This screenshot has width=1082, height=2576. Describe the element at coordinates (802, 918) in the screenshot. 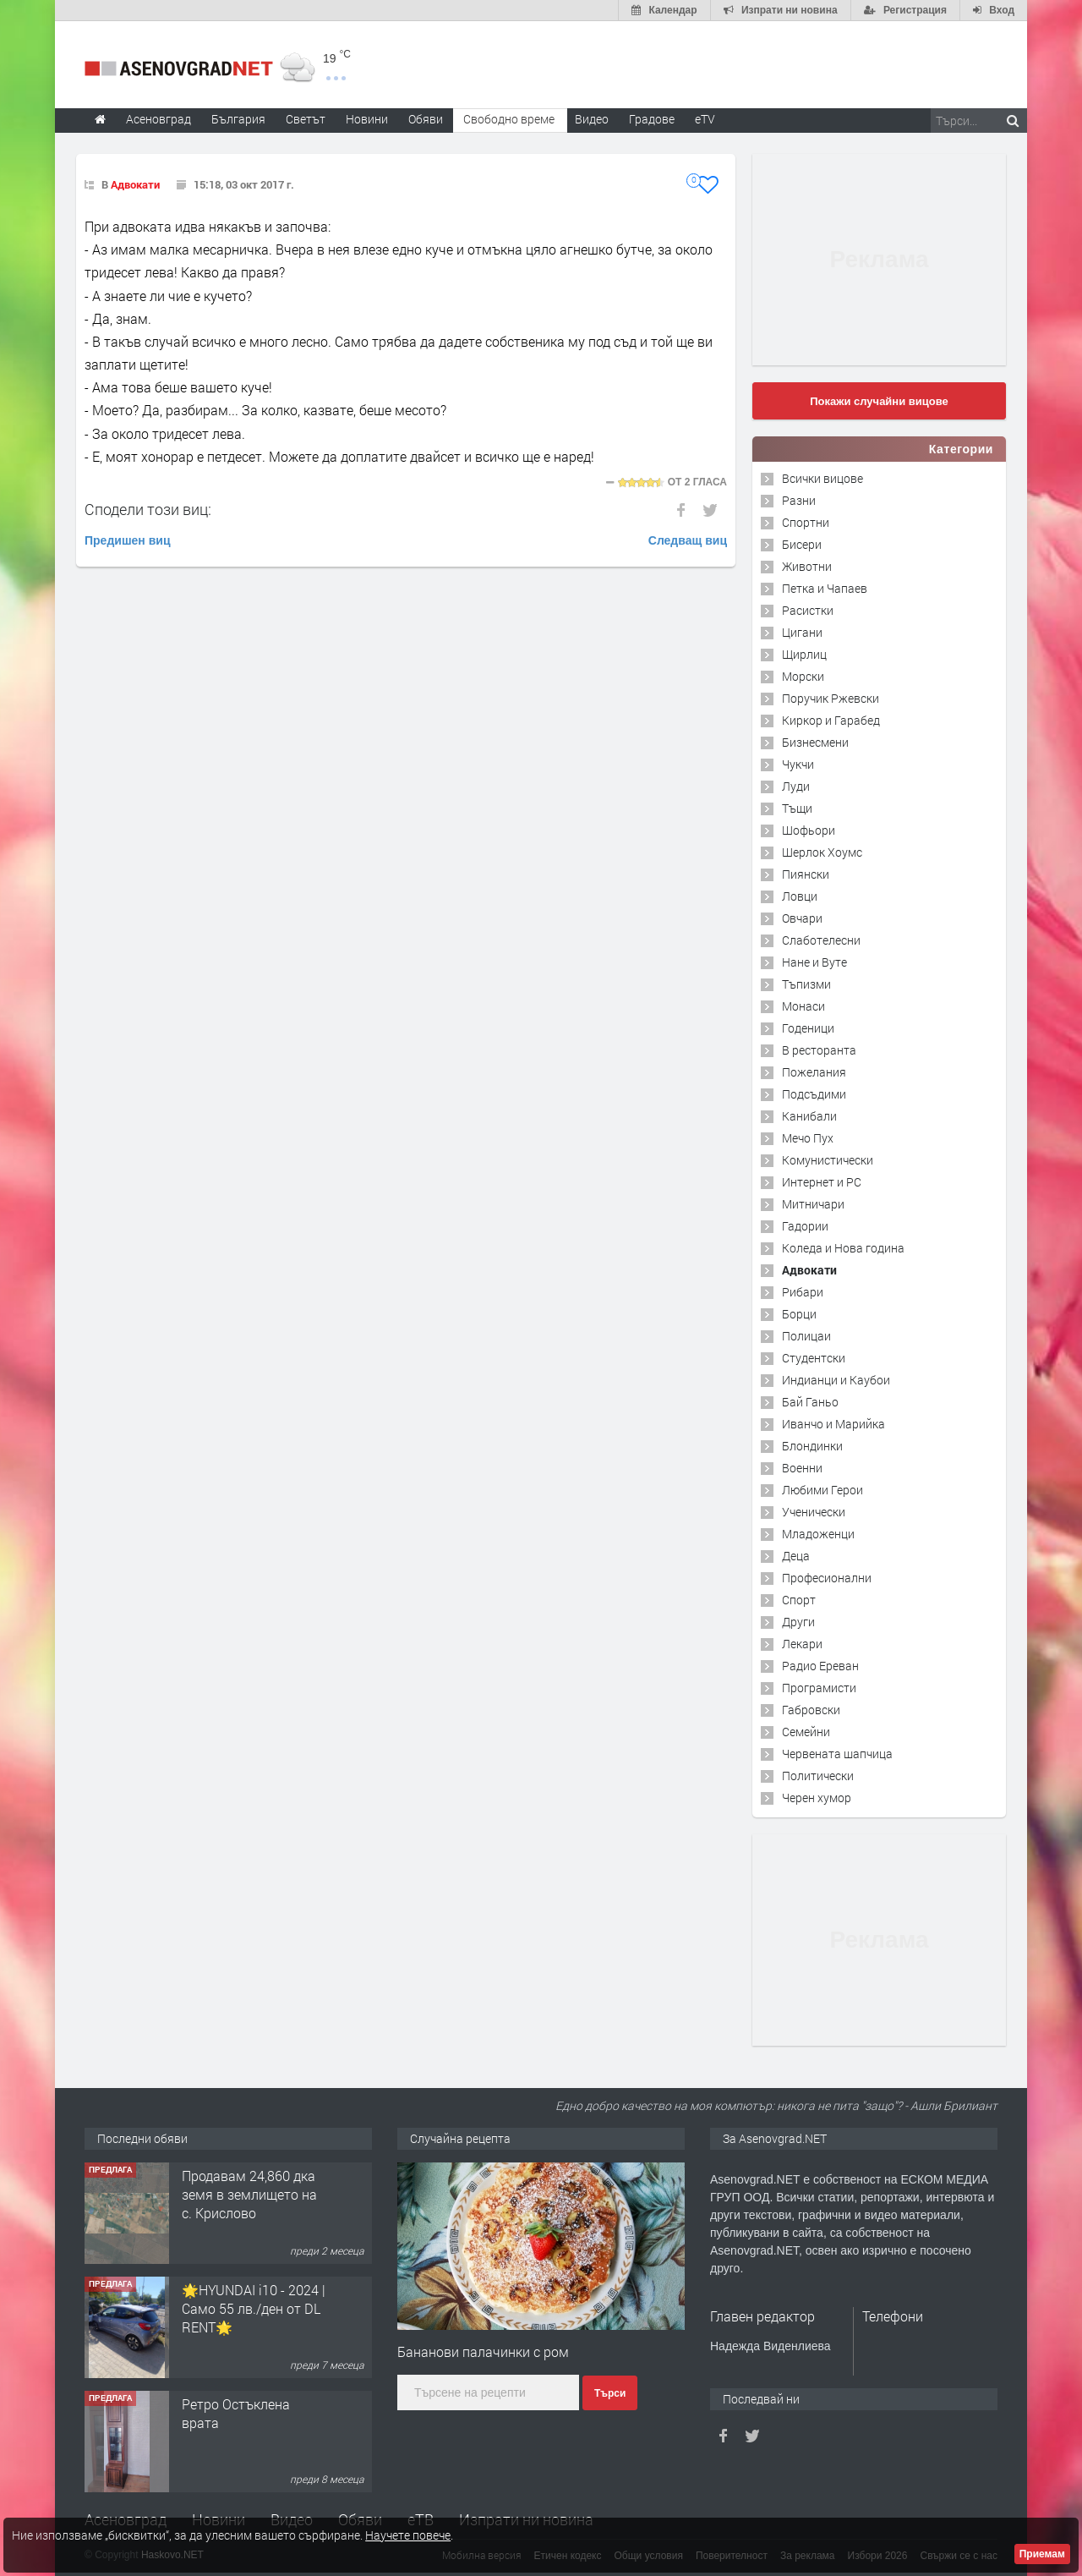

I see `Овчари` at that location.